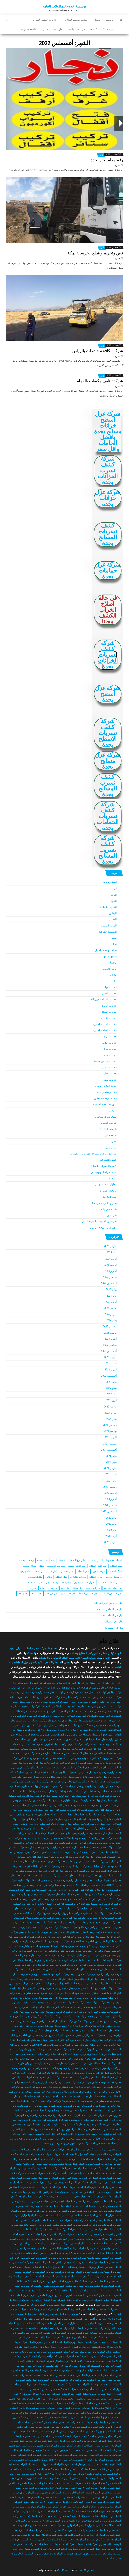 Image resolution: width=129 pixels, height=2576 pixels. I want to click on شركه كشف تسربات المياه بجده, so click(91, 2539).